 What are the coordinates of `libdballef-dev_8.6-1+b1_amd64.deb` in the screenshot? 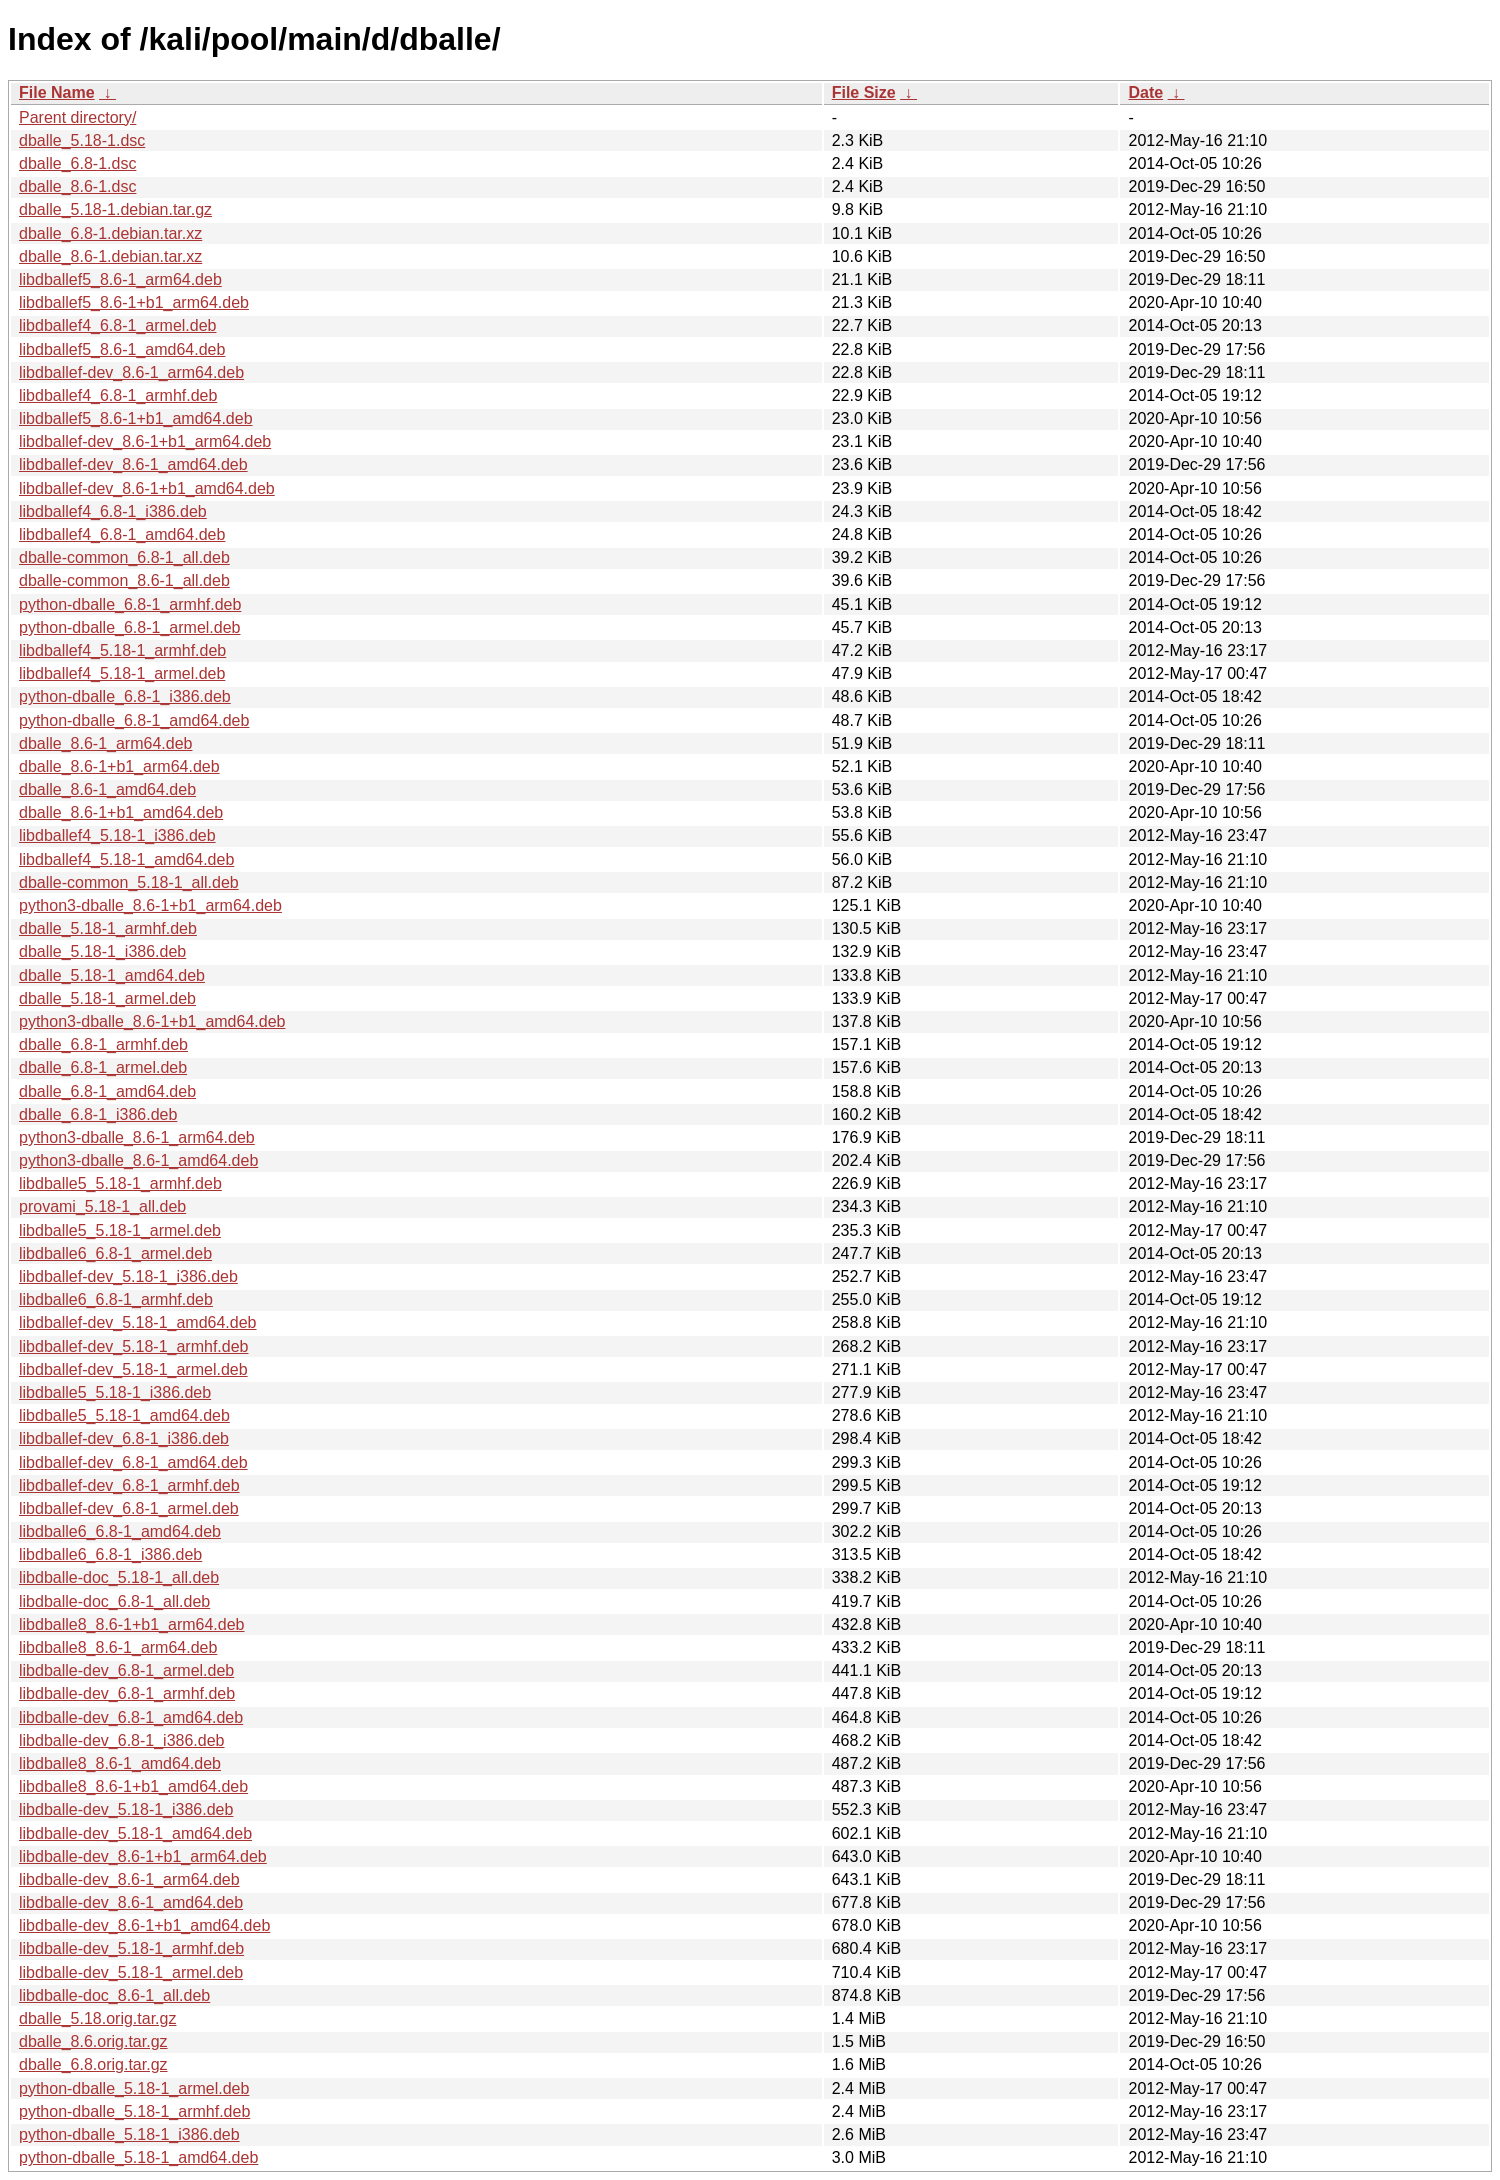 It's located at (147, 488).